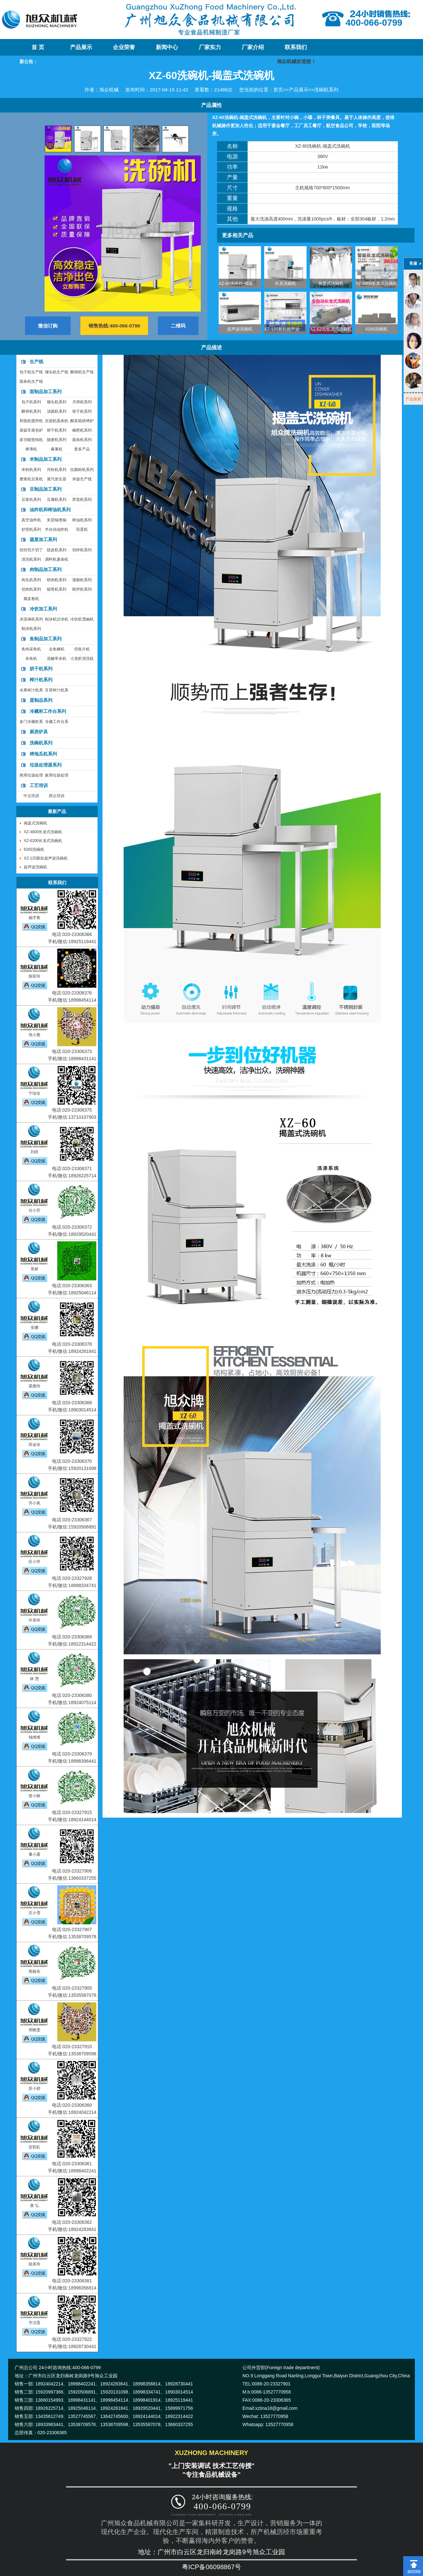 This screenshot has width=423, height=2576. I want to click on 绞肉机系列, so click(56, 580).